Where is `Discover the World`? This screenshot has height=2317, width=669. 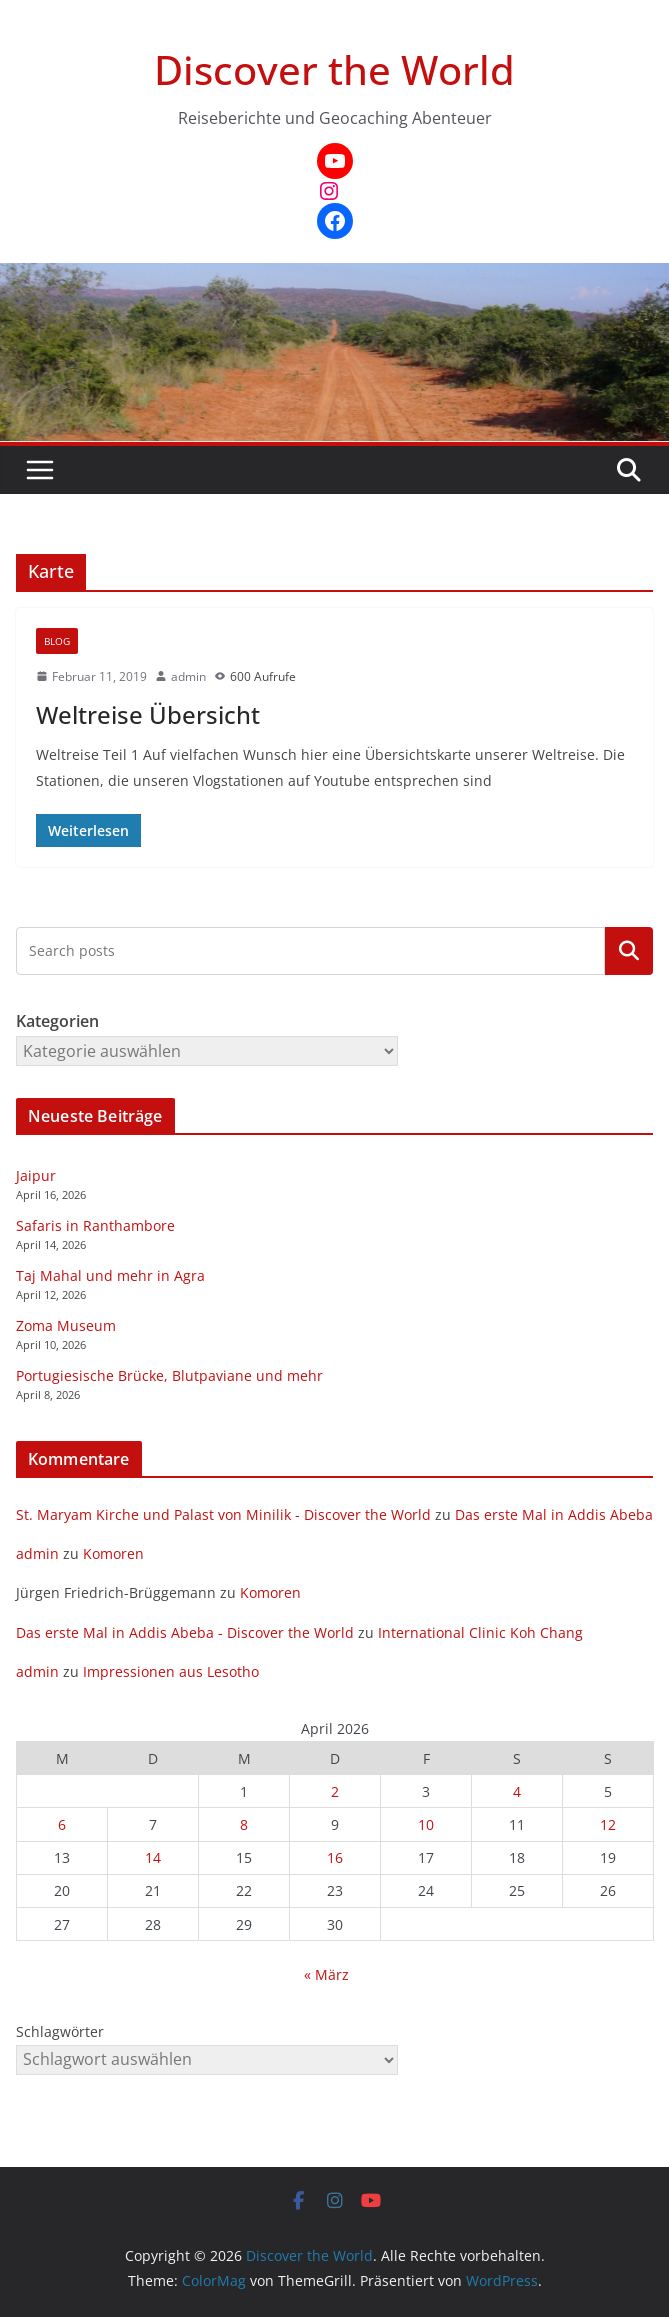 Discover the World is located at coordinates (334, 69).